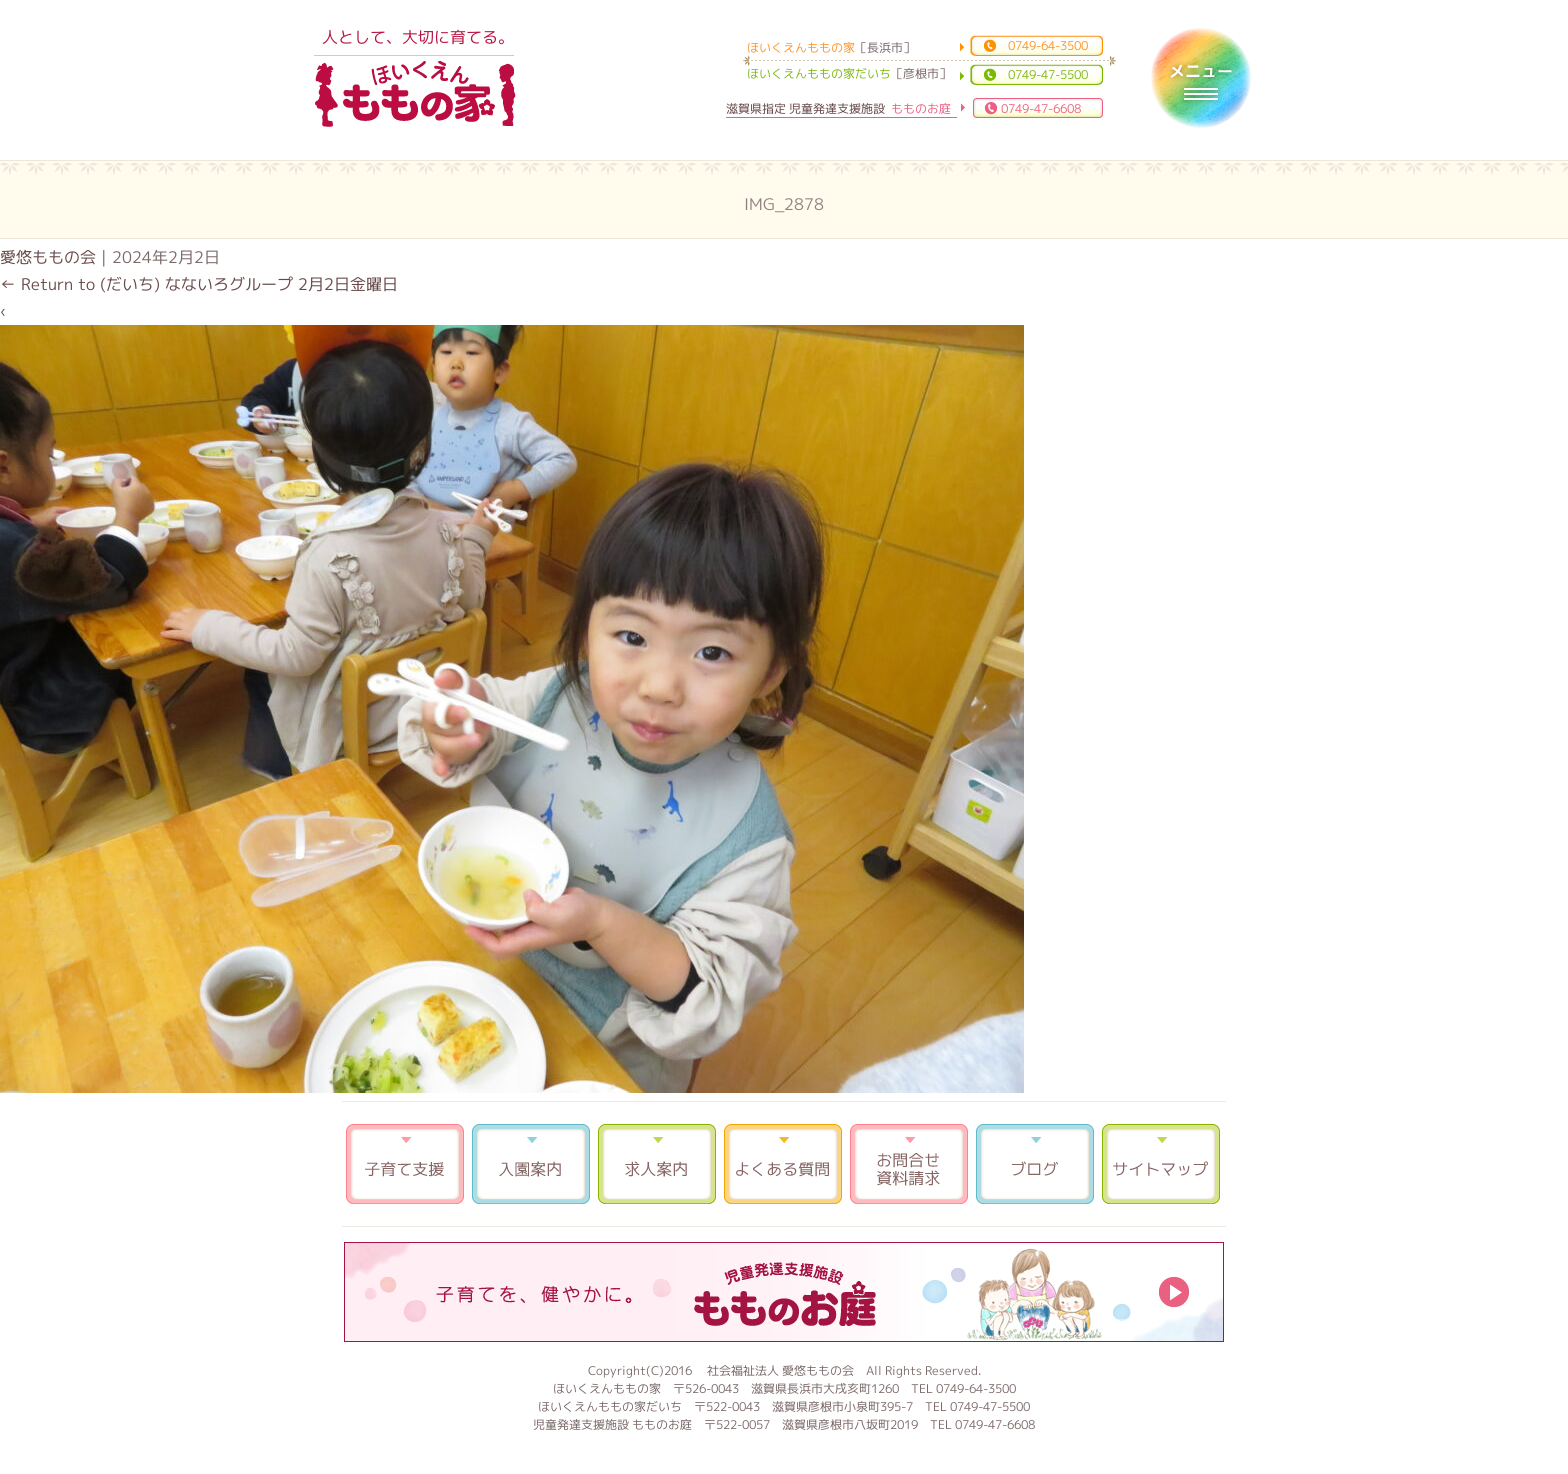  I want to click on 愛悠ももの会, so click(48, 257).